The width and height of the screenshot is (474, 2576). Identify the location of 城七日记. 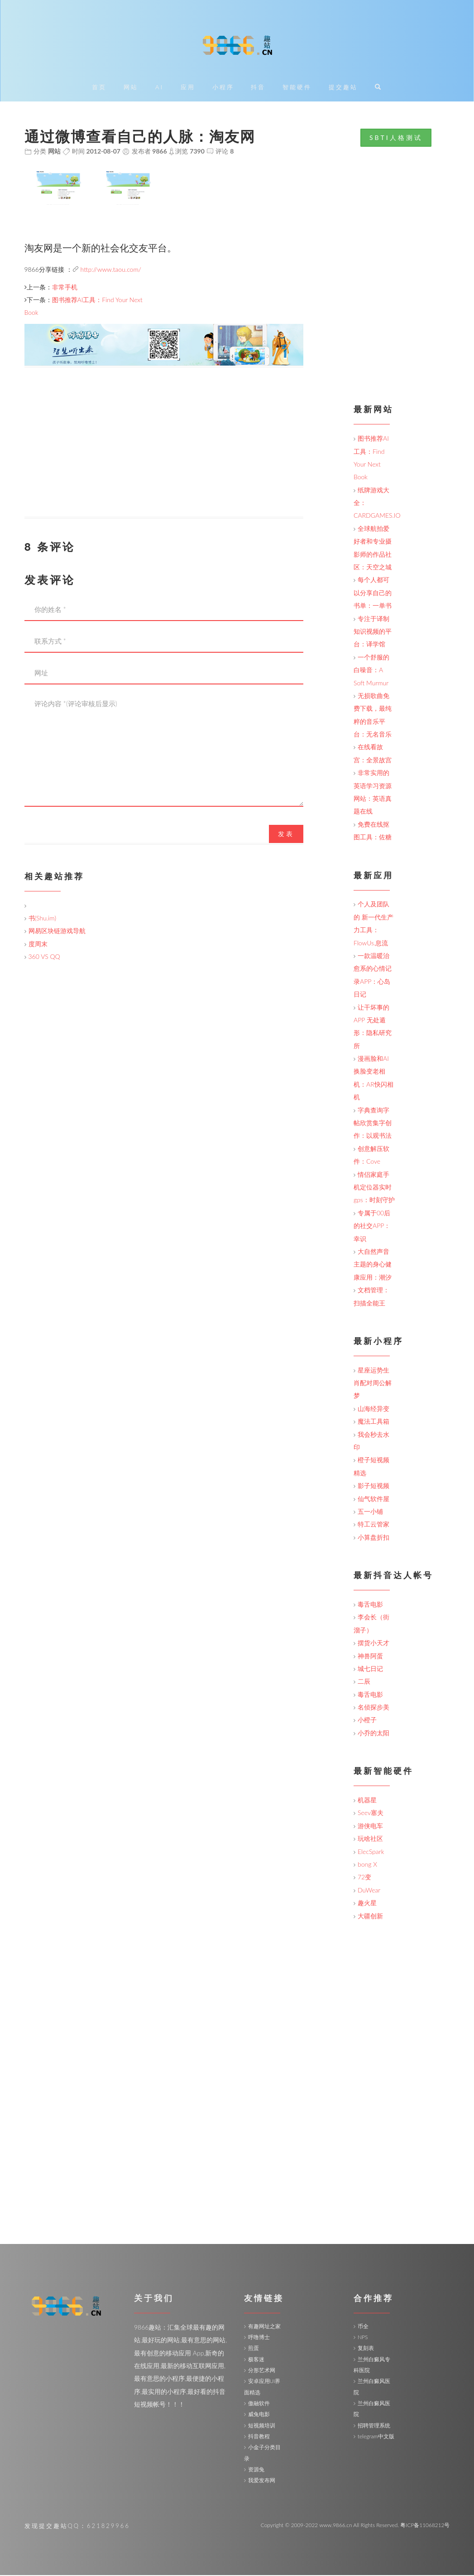
(370, 1669).